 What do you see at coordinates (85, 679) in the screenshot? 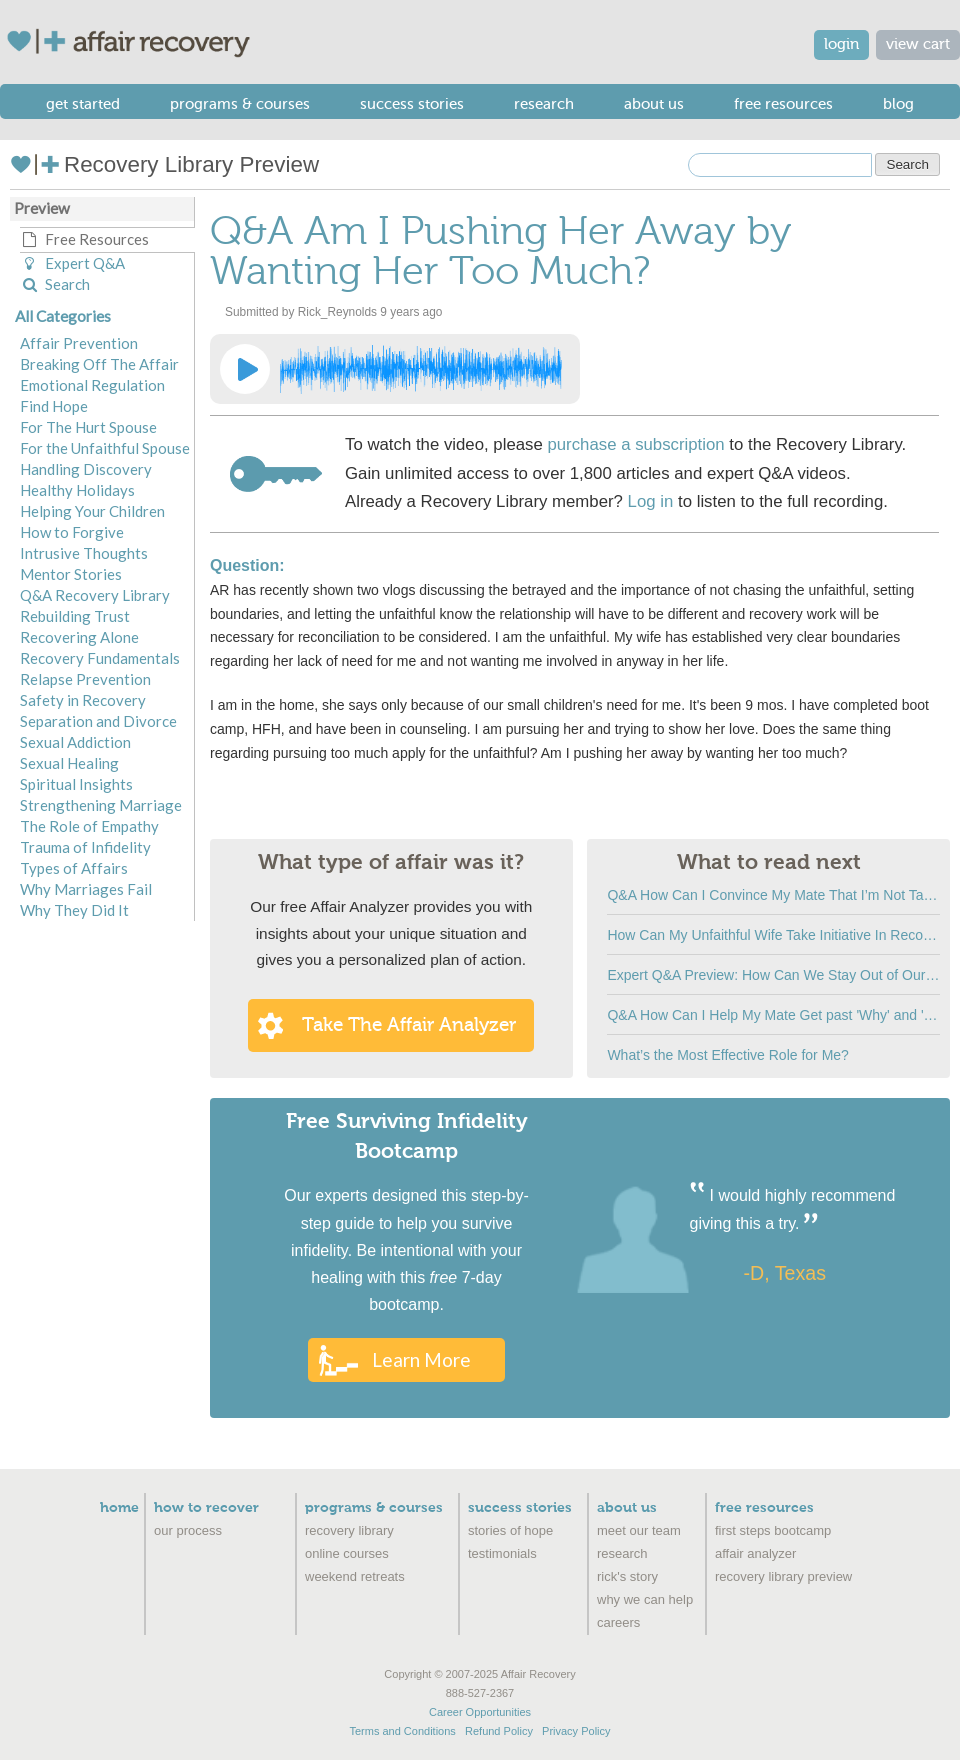
I see `Relapse Prevention` at bounding box center [85, 679].